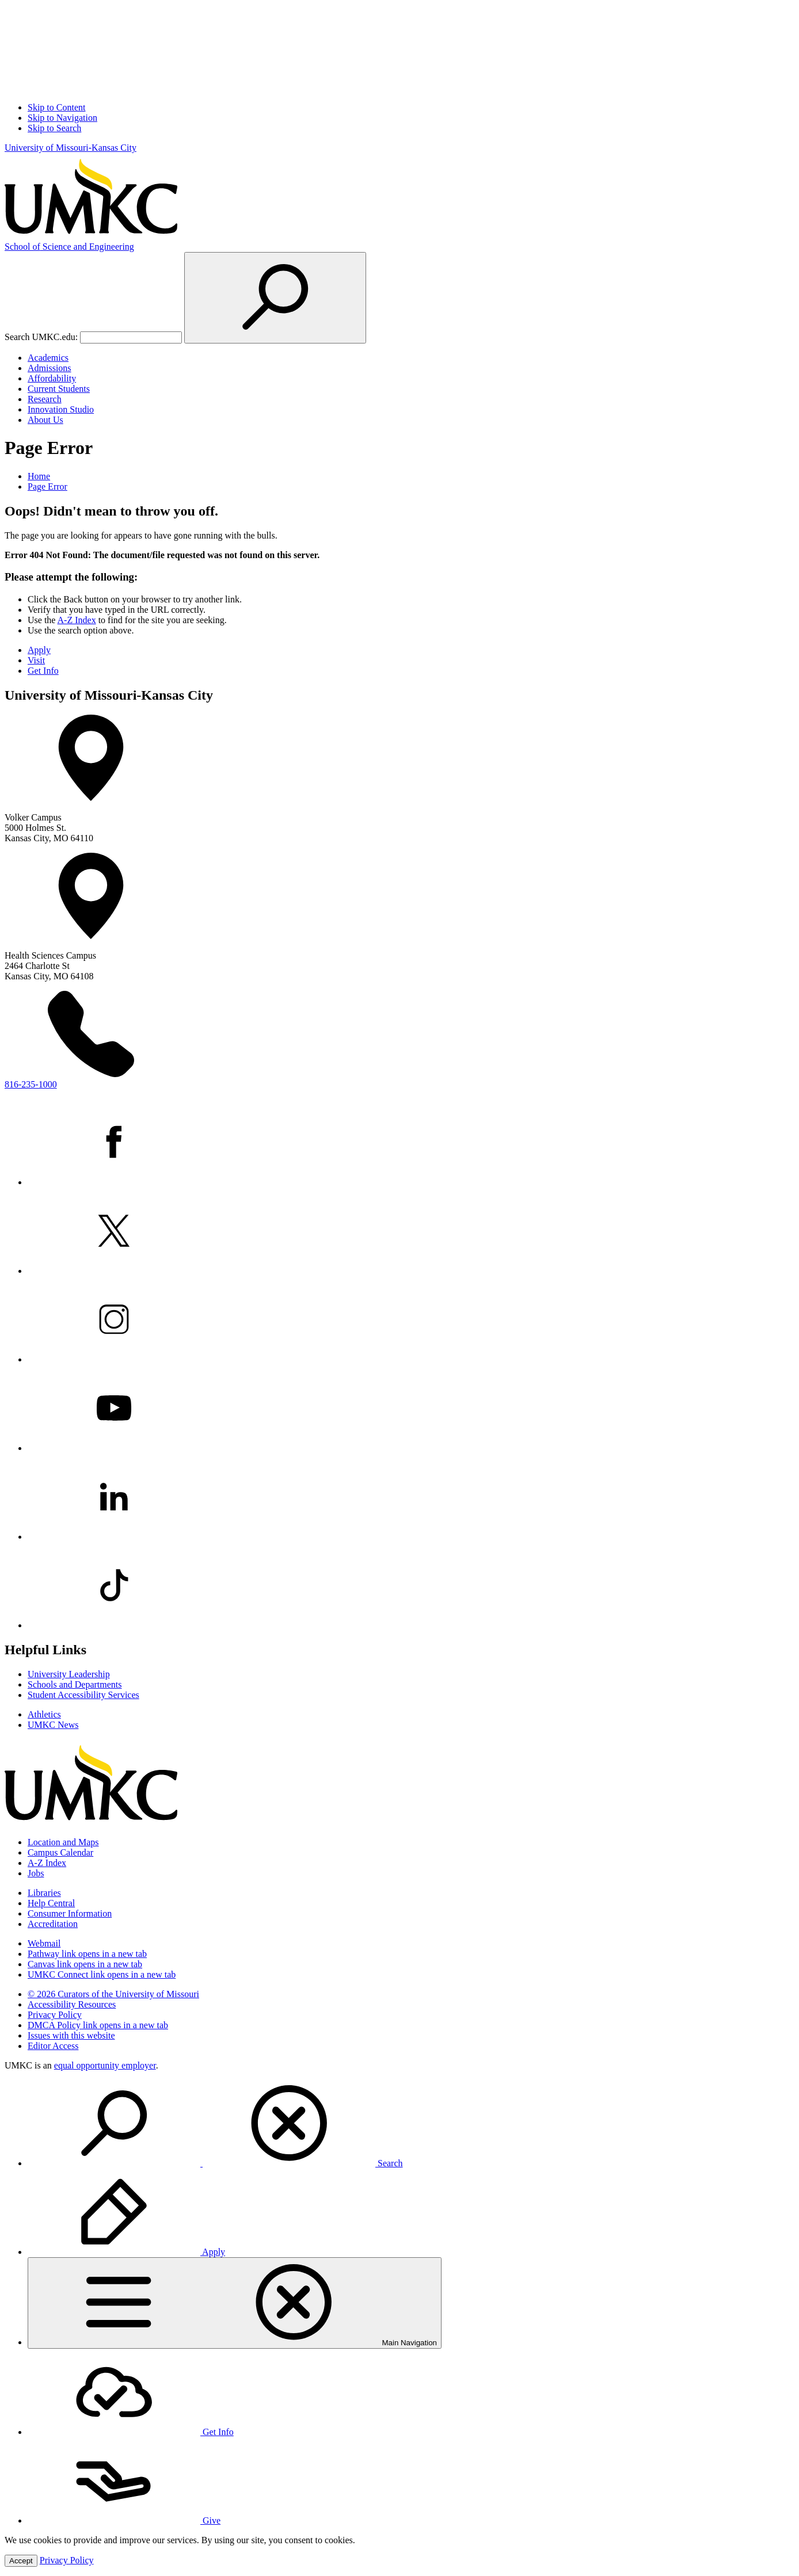 The image size is (799, 2576). What do you see at coordinates (215, 2163) in the screenshot?
I see `Search` at bounding box center [215, 2163].